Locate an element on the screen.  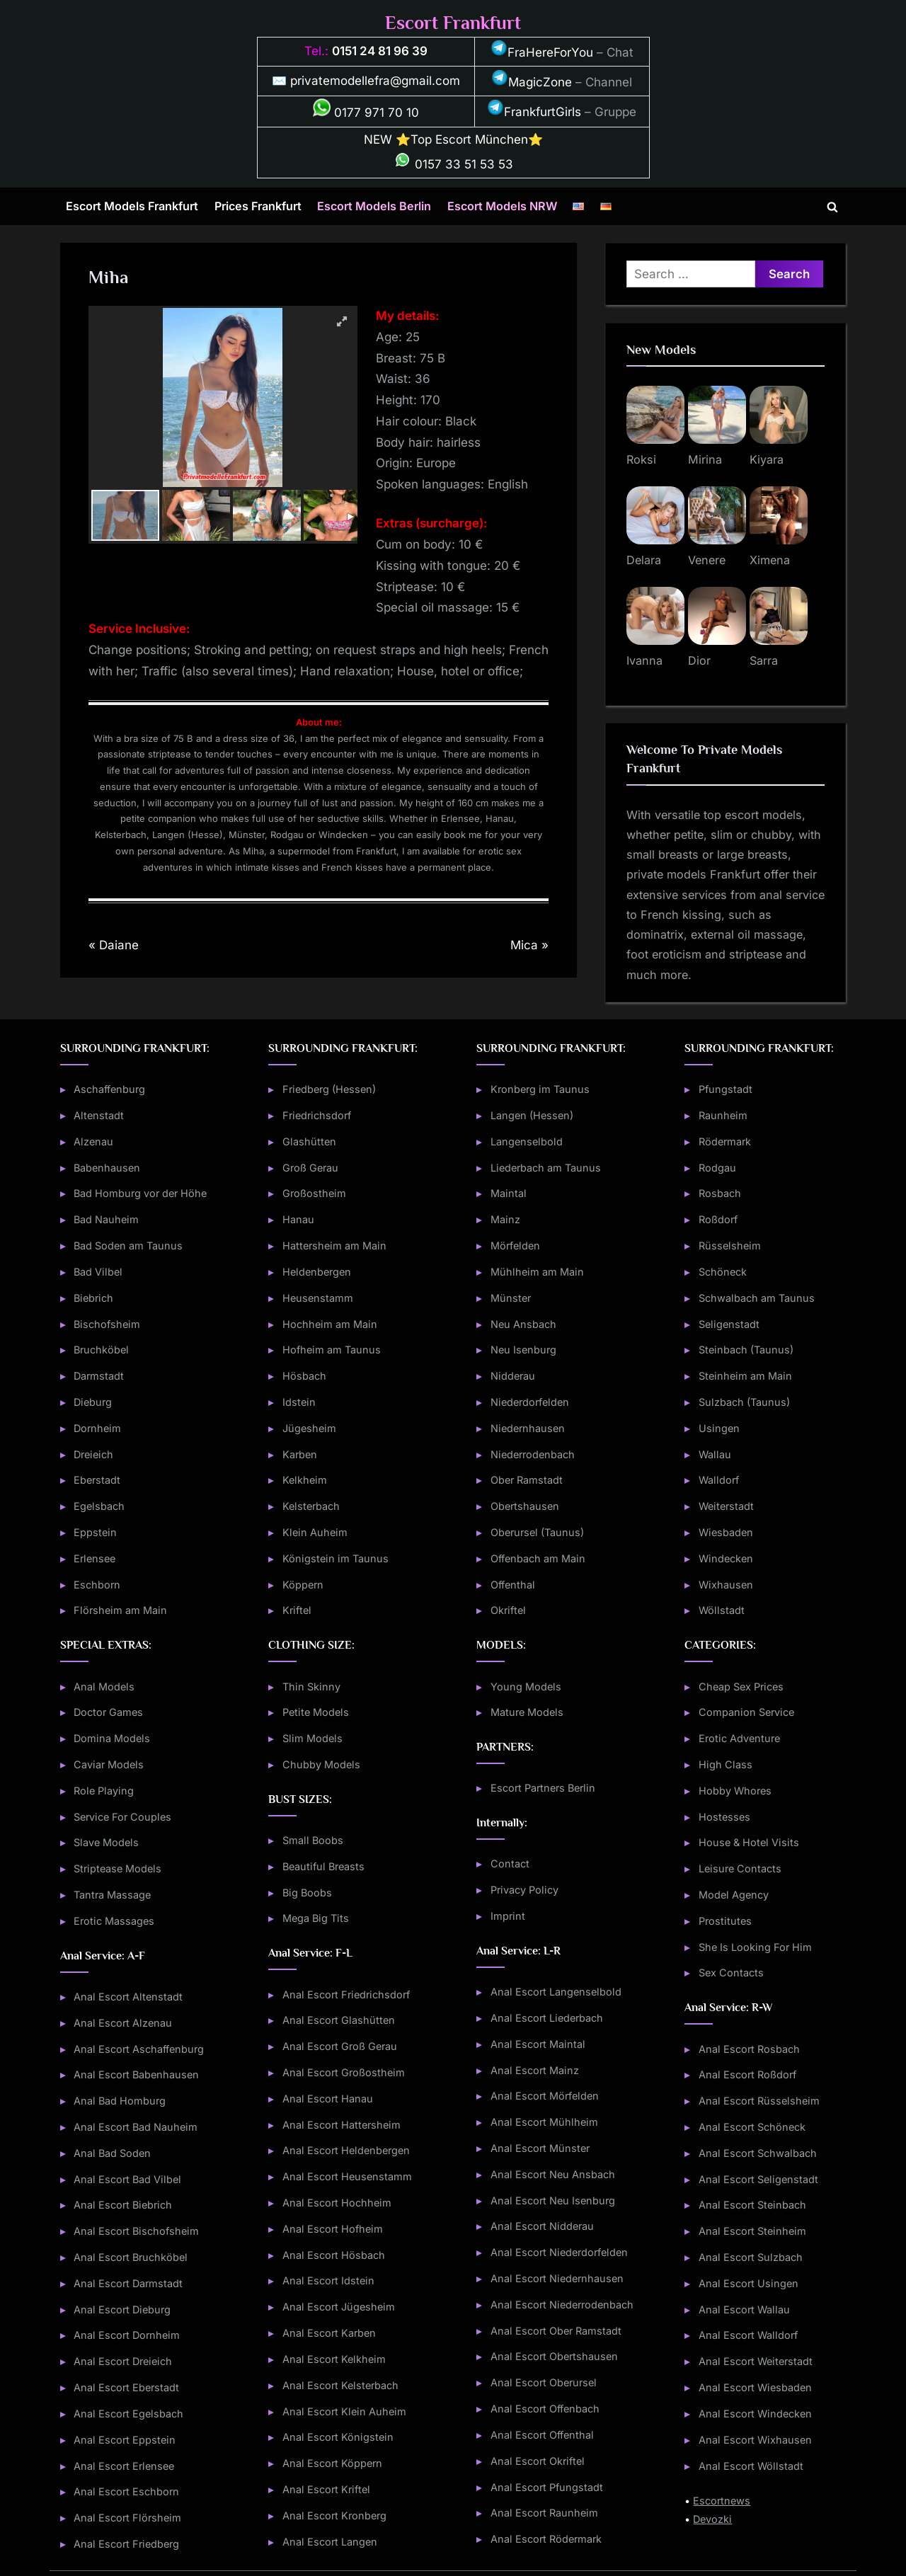
Anal Escort Windecken is located at coordinates (755, 2414).